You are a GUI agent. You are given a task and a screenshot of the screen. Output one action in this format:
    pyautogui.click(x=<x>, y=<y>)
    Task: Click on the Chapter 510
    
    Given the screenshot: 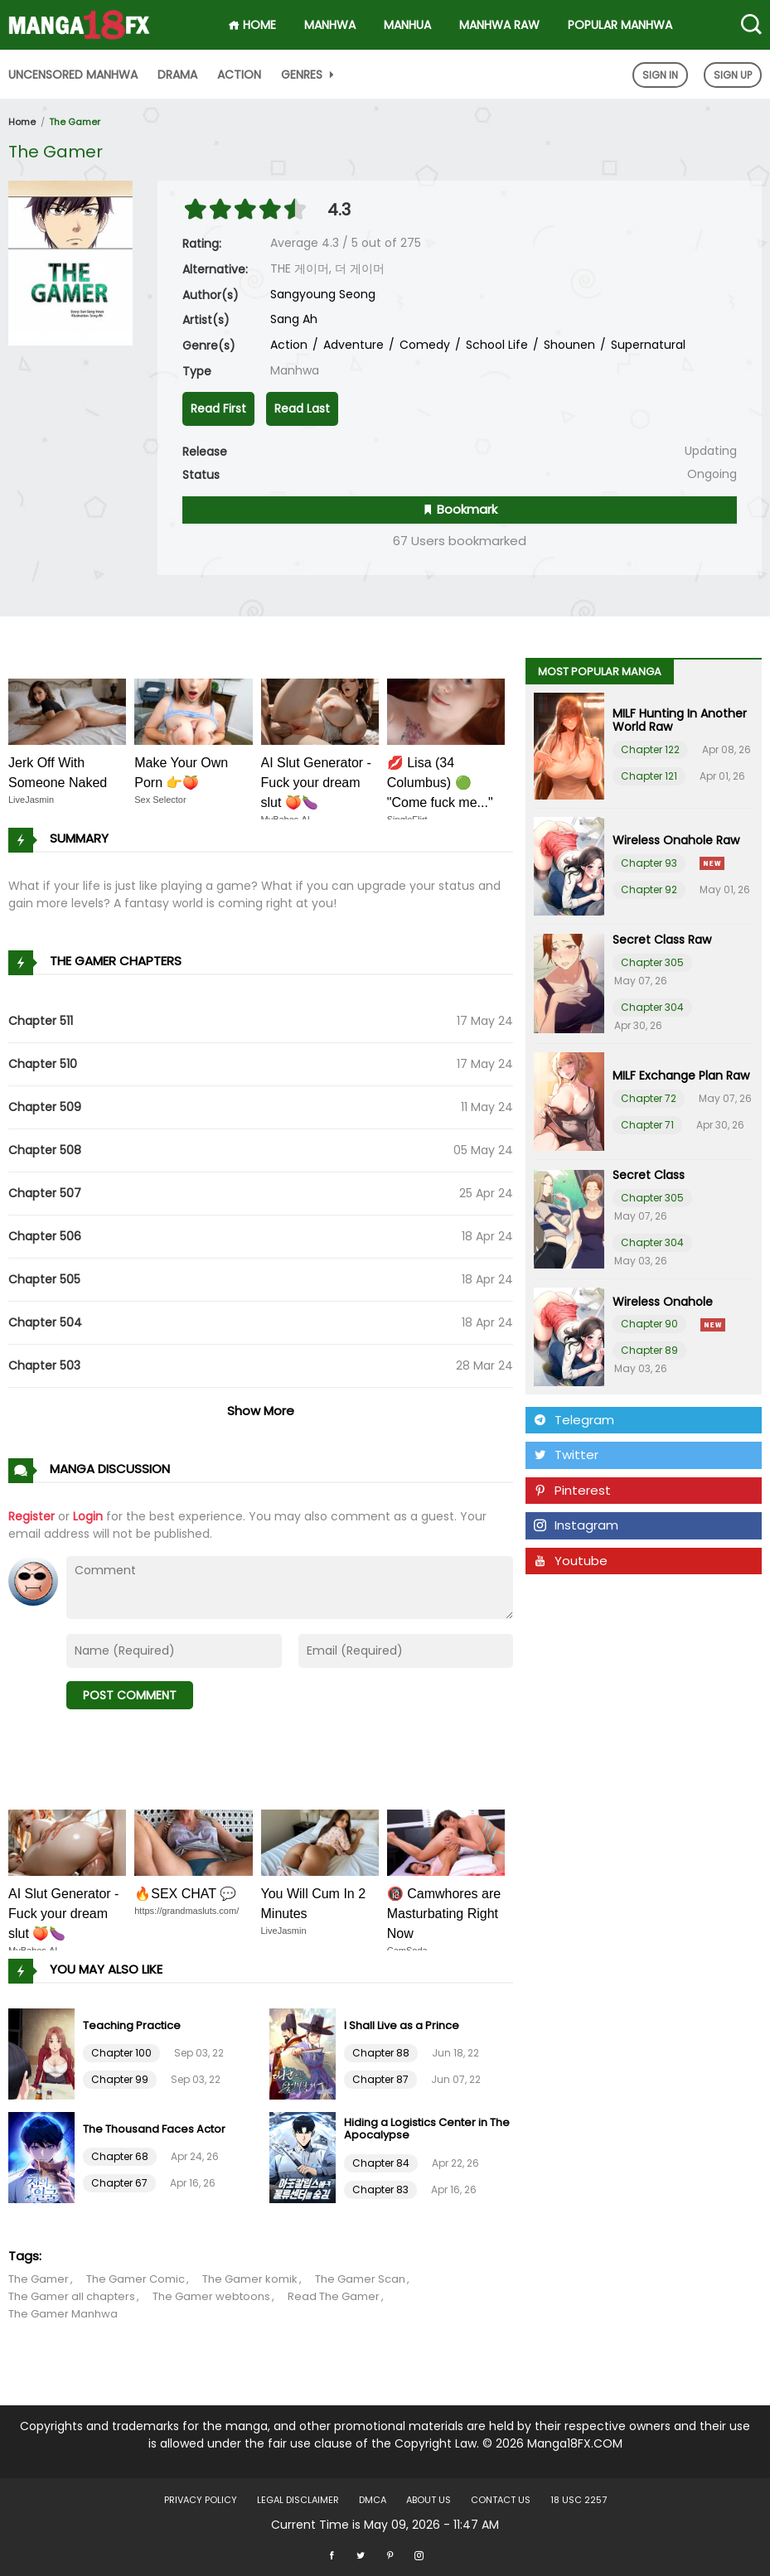 What is the action you would take?
    pyautogui.click(x=42, y=1064)
    